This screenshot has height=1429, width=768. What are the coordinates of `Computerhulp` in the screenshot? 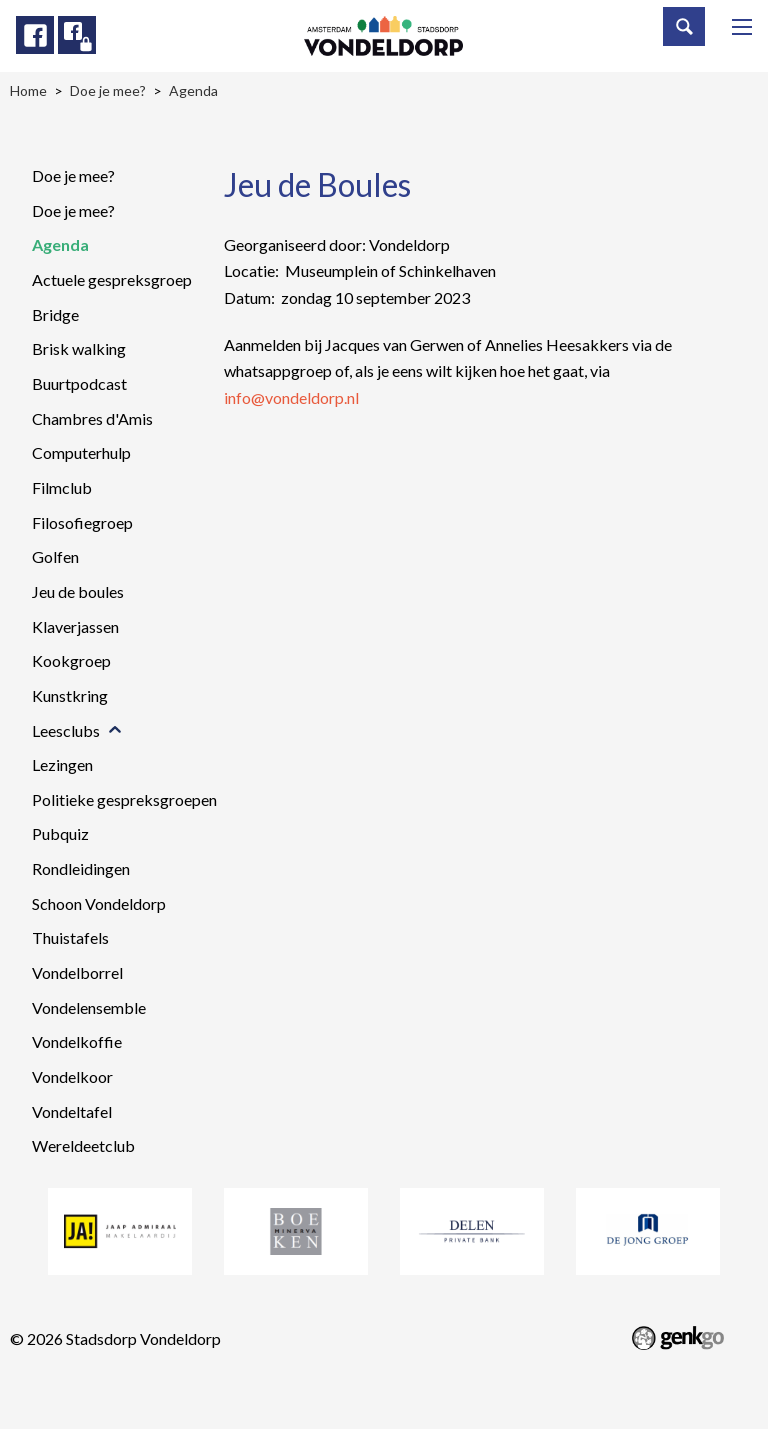 It's located at (81, 452).